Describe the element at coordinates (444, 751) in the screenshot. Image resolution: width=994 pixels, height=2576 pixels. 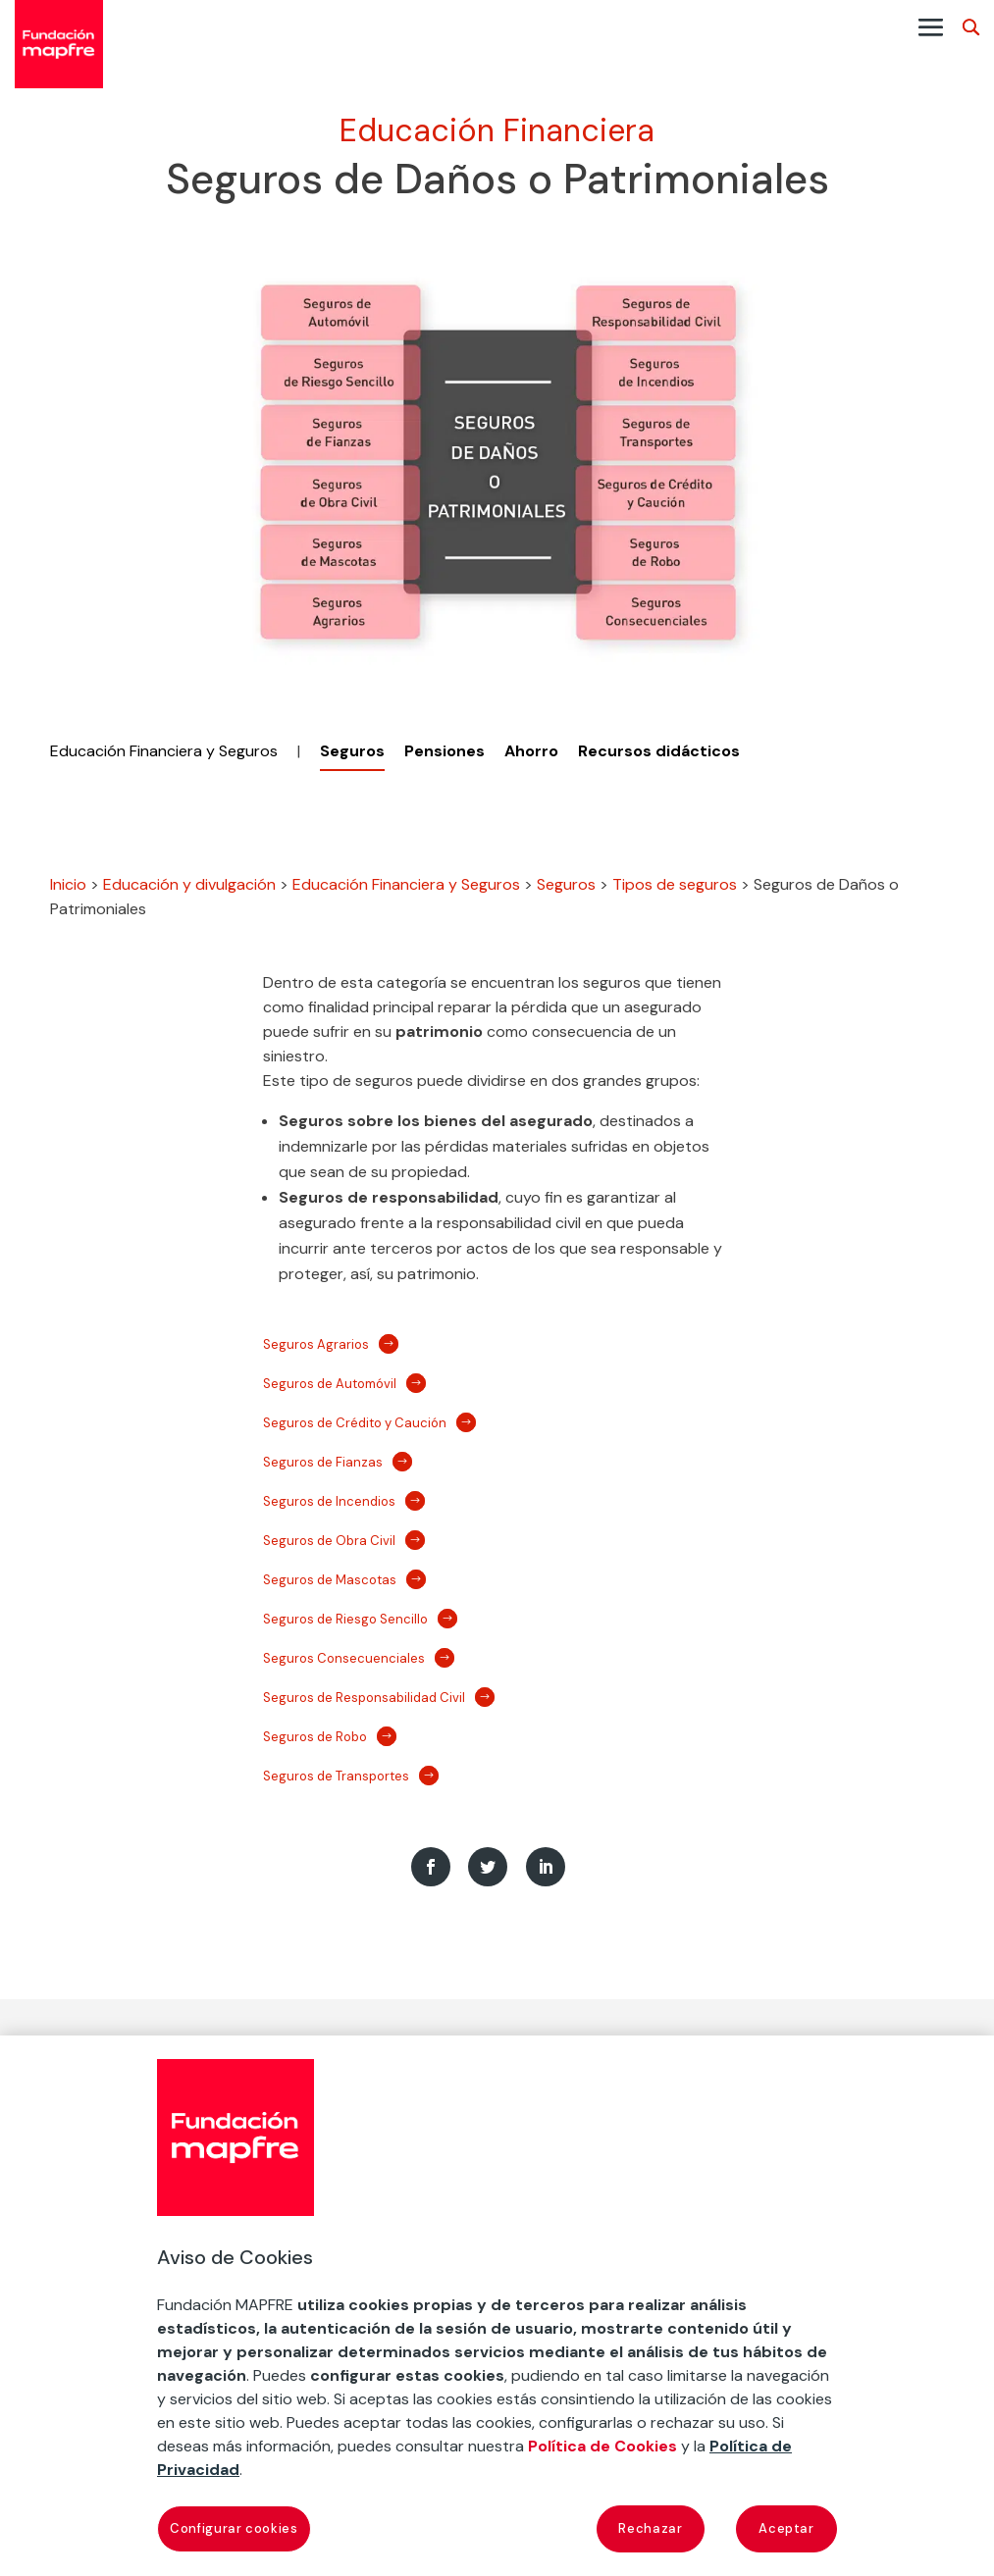
I see `Pensiones` at that location.